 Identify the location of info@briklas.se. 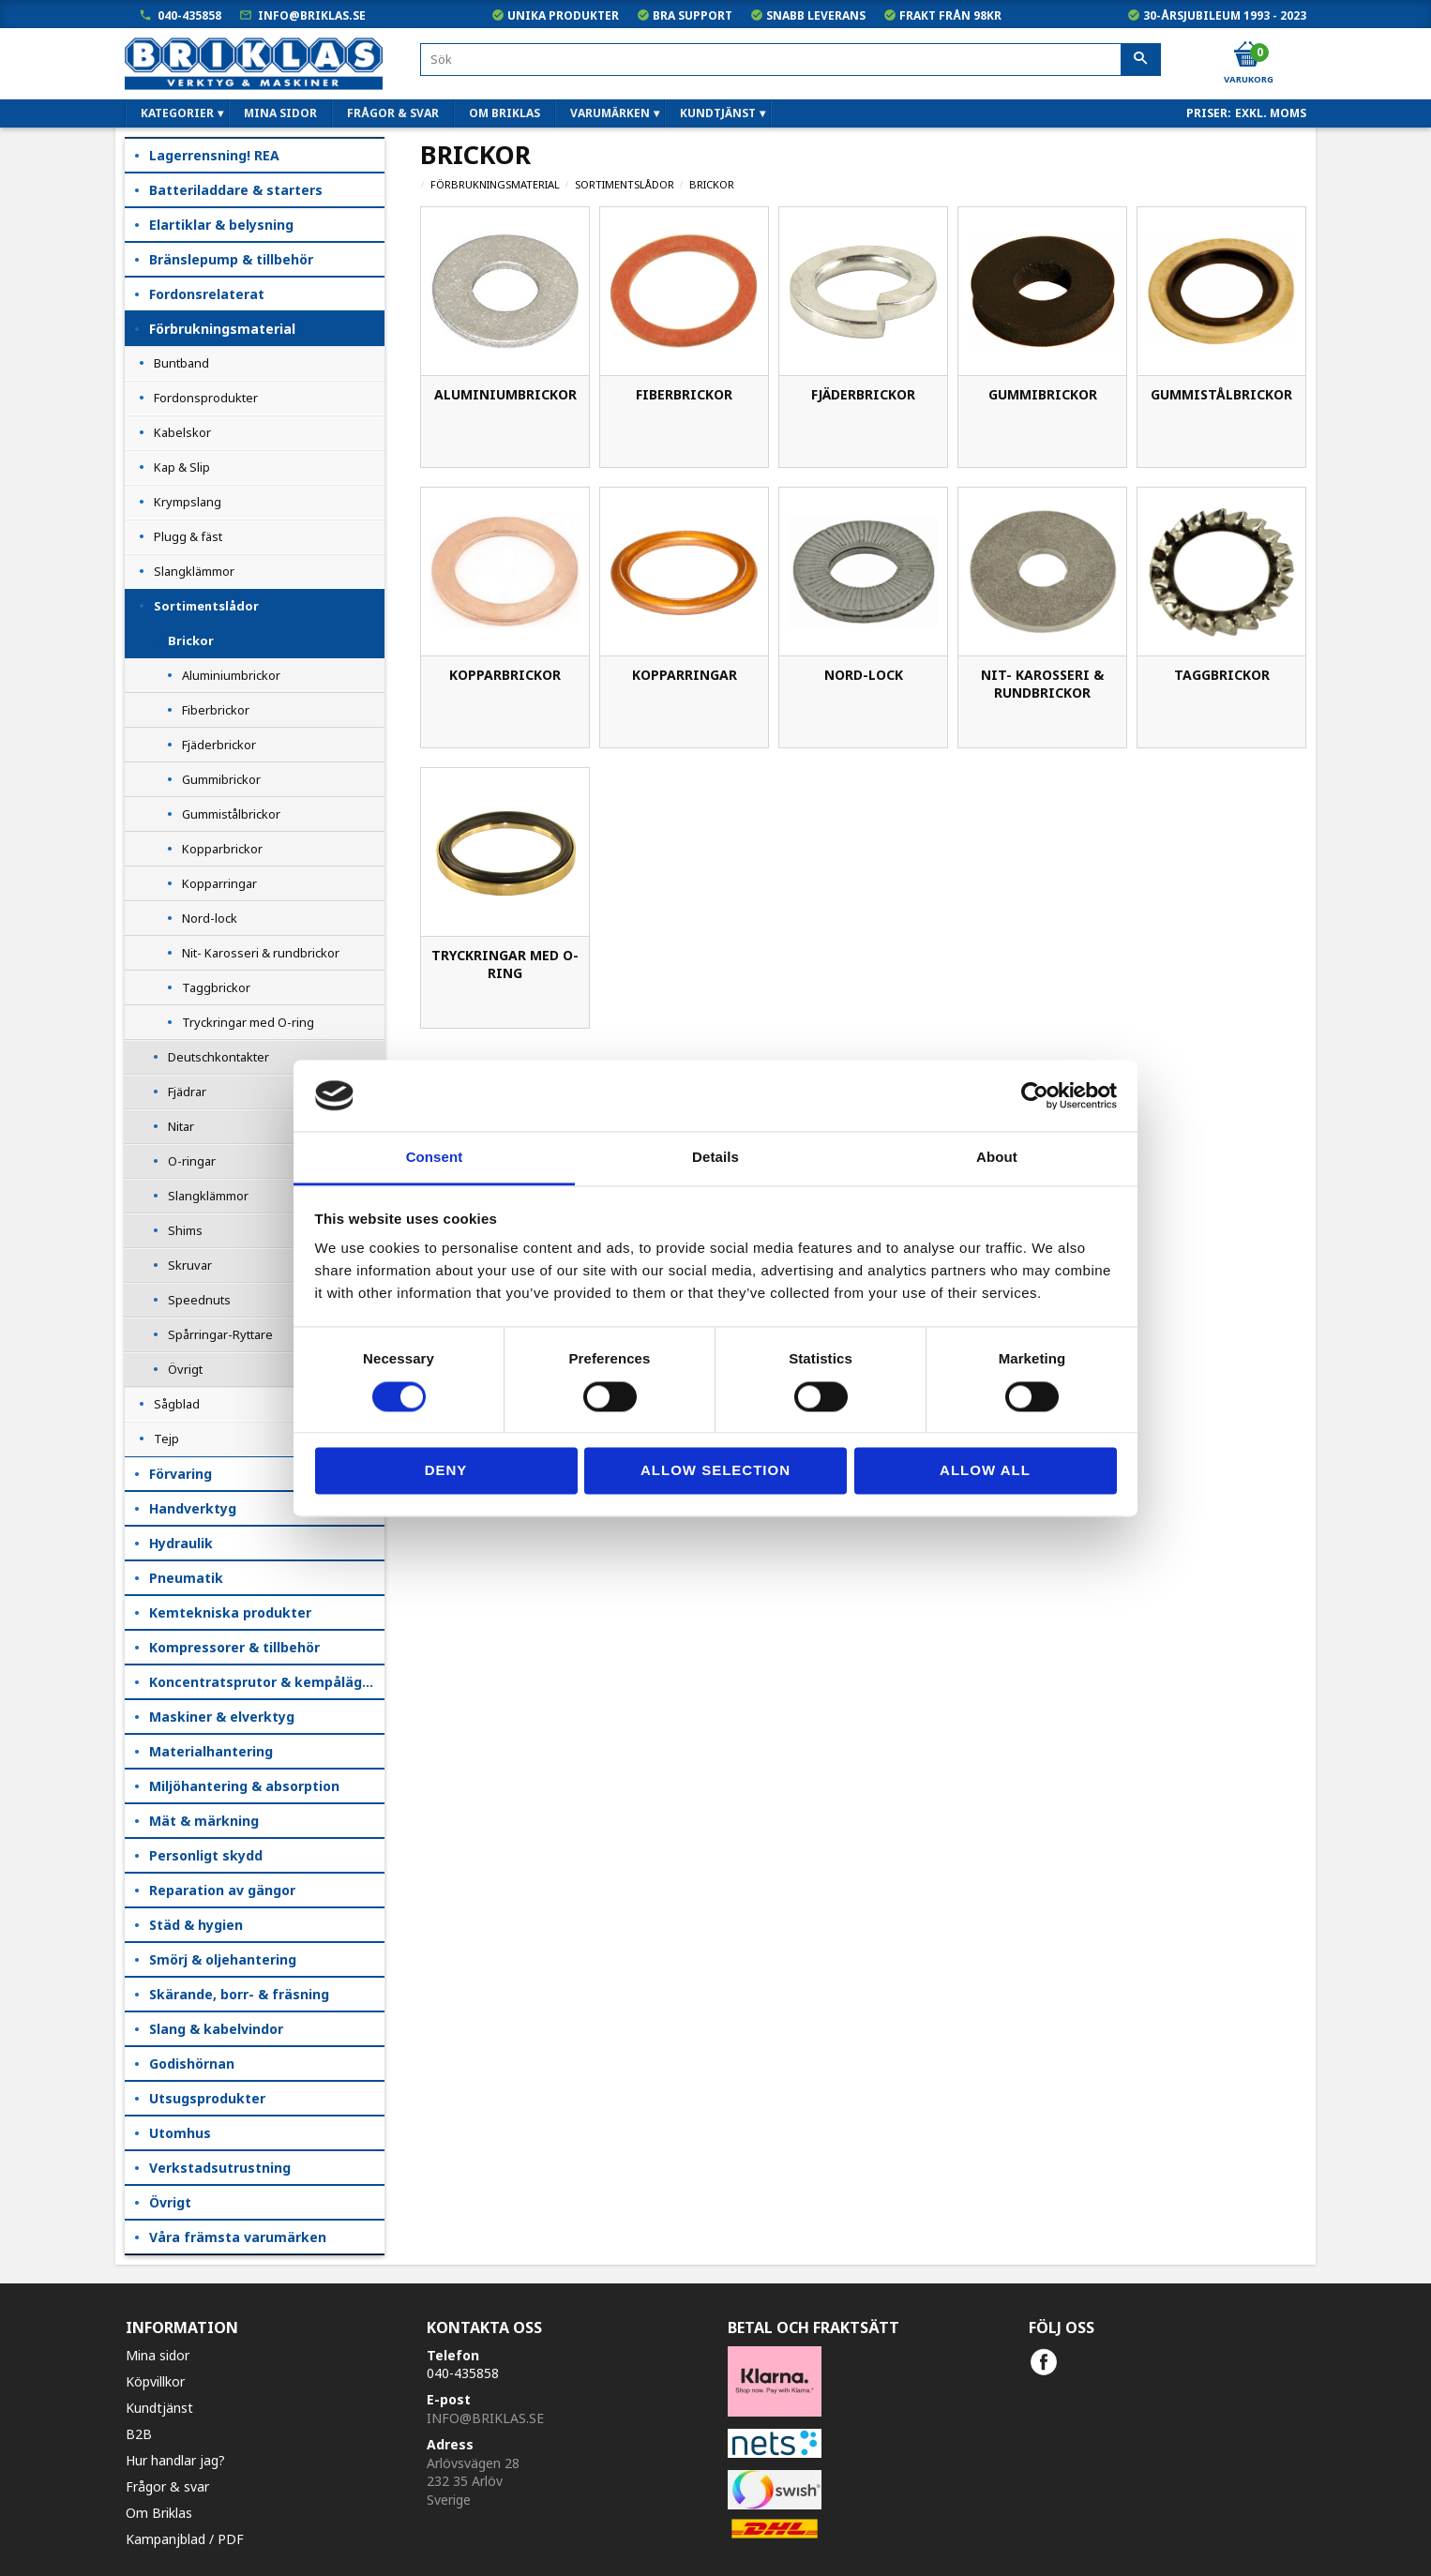
(312, 15).